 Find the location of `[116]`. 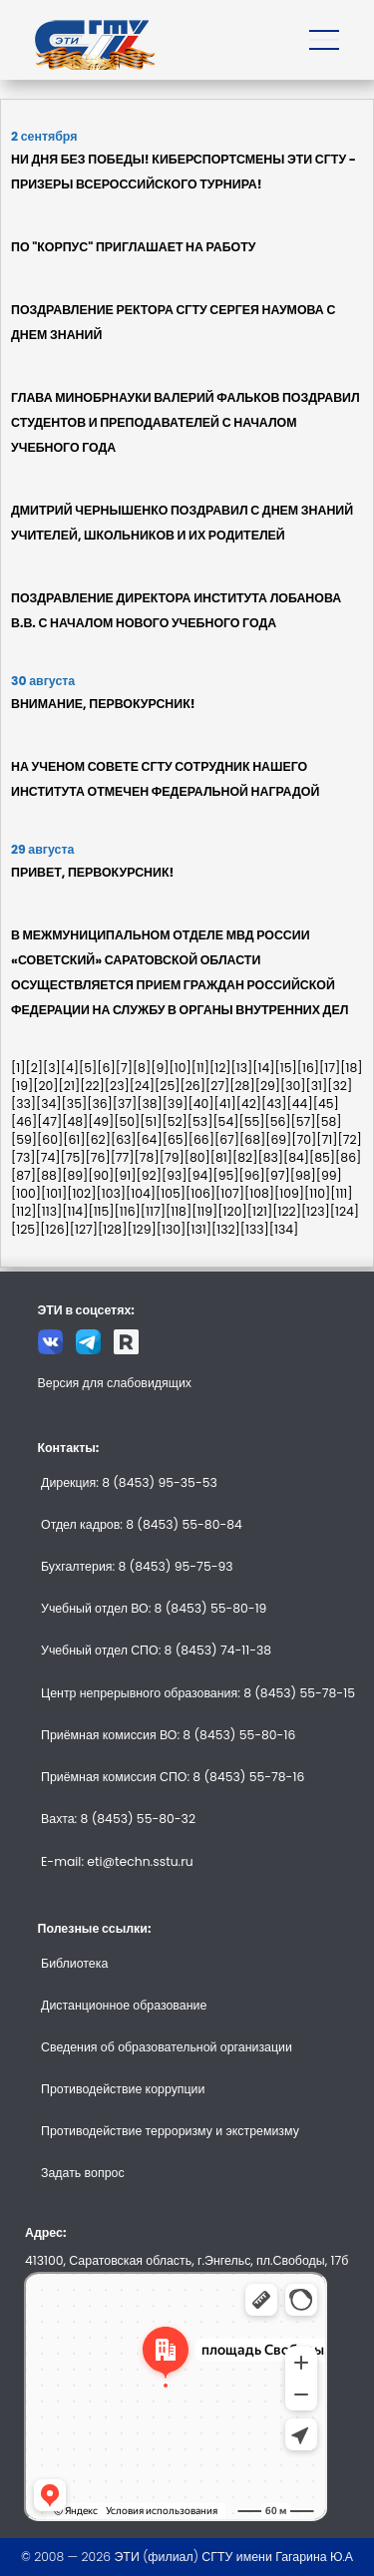

[116] is located at coordinates (128, 1211).